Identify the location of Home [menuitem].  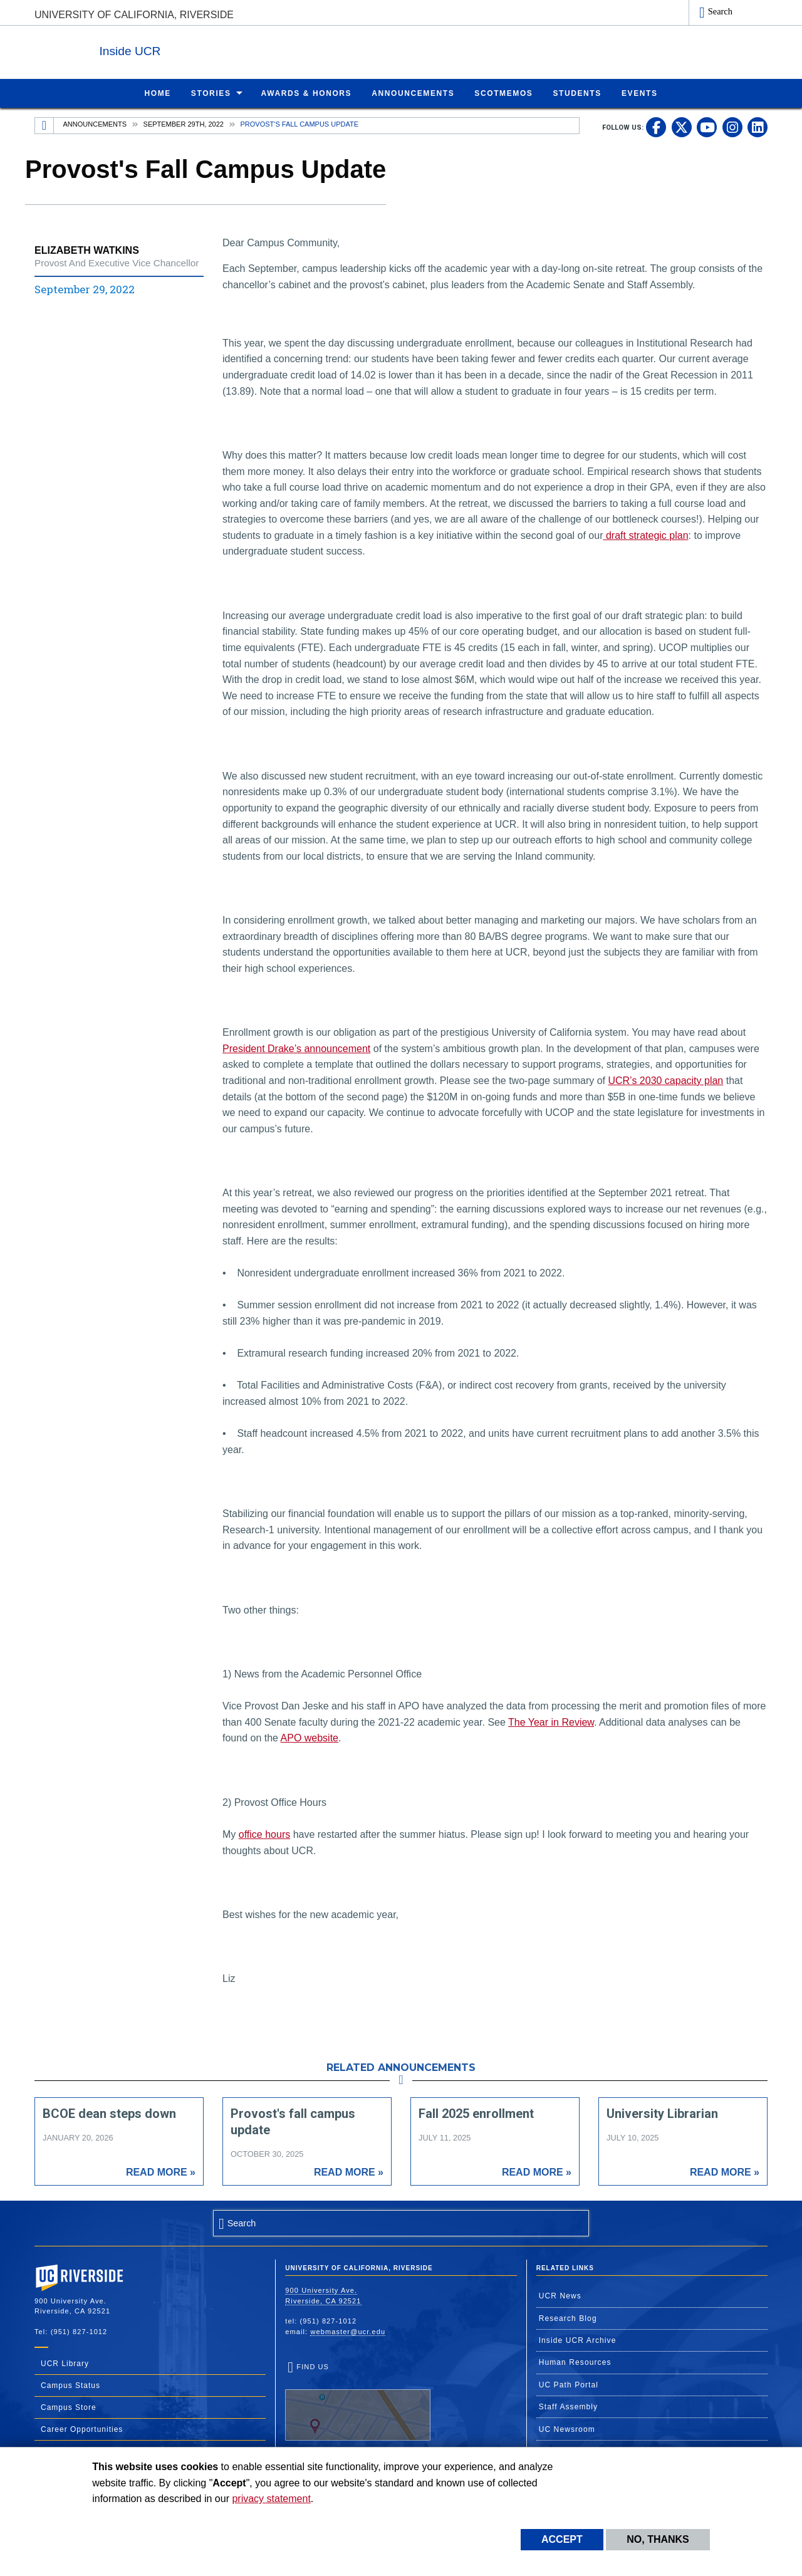
(157, 92).